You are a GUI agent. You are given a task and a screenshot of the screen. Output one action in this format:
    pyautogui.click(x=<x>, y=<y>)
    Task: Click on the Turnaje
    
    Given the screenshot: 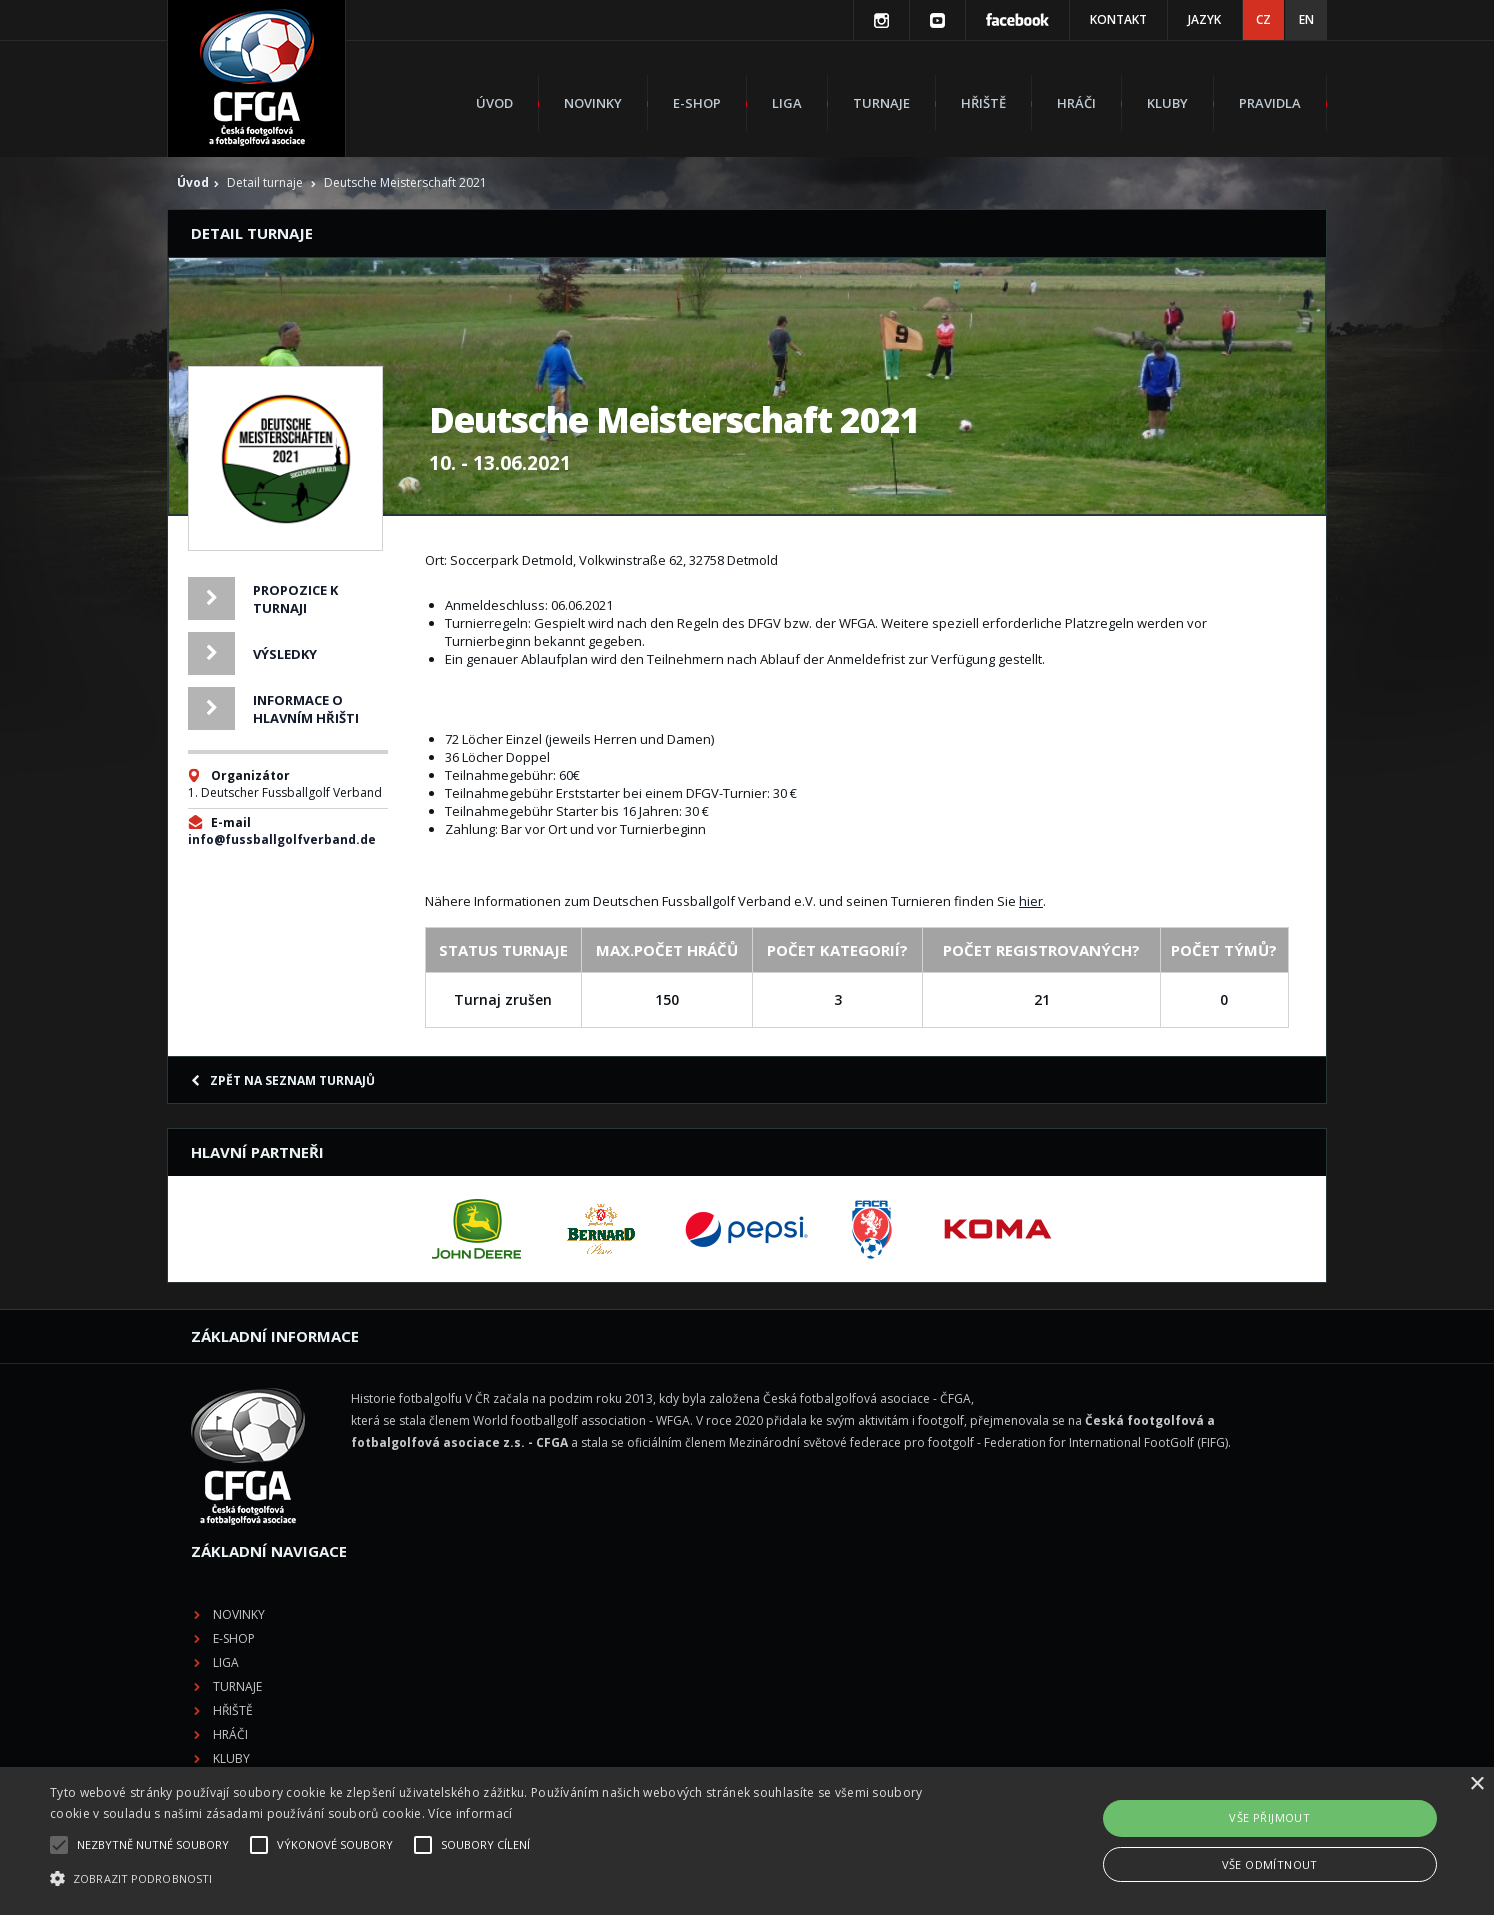 What is the action you would take?
    pyautogui.click(x=881, y=103)
    